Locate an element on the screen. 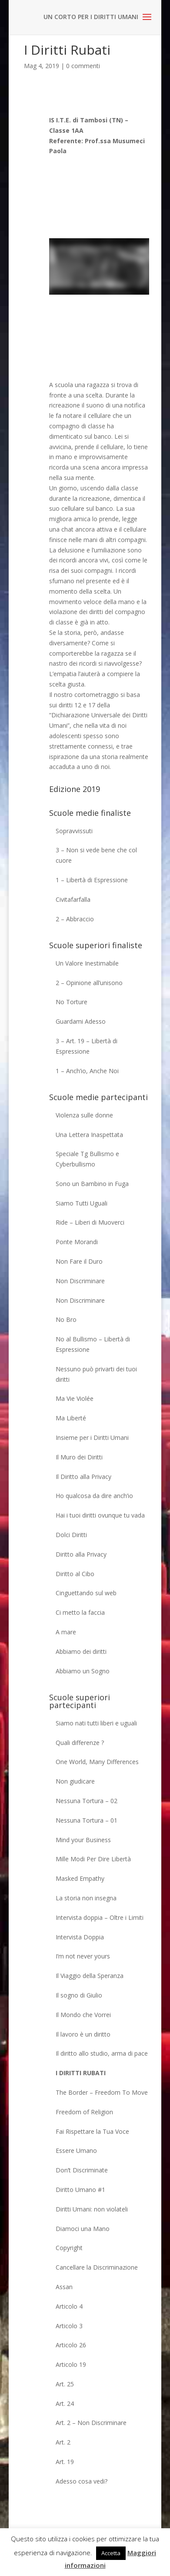 The width and height of the screenshot is (170, 2576). Articolo 4 is located at coordinates (69, 2306).